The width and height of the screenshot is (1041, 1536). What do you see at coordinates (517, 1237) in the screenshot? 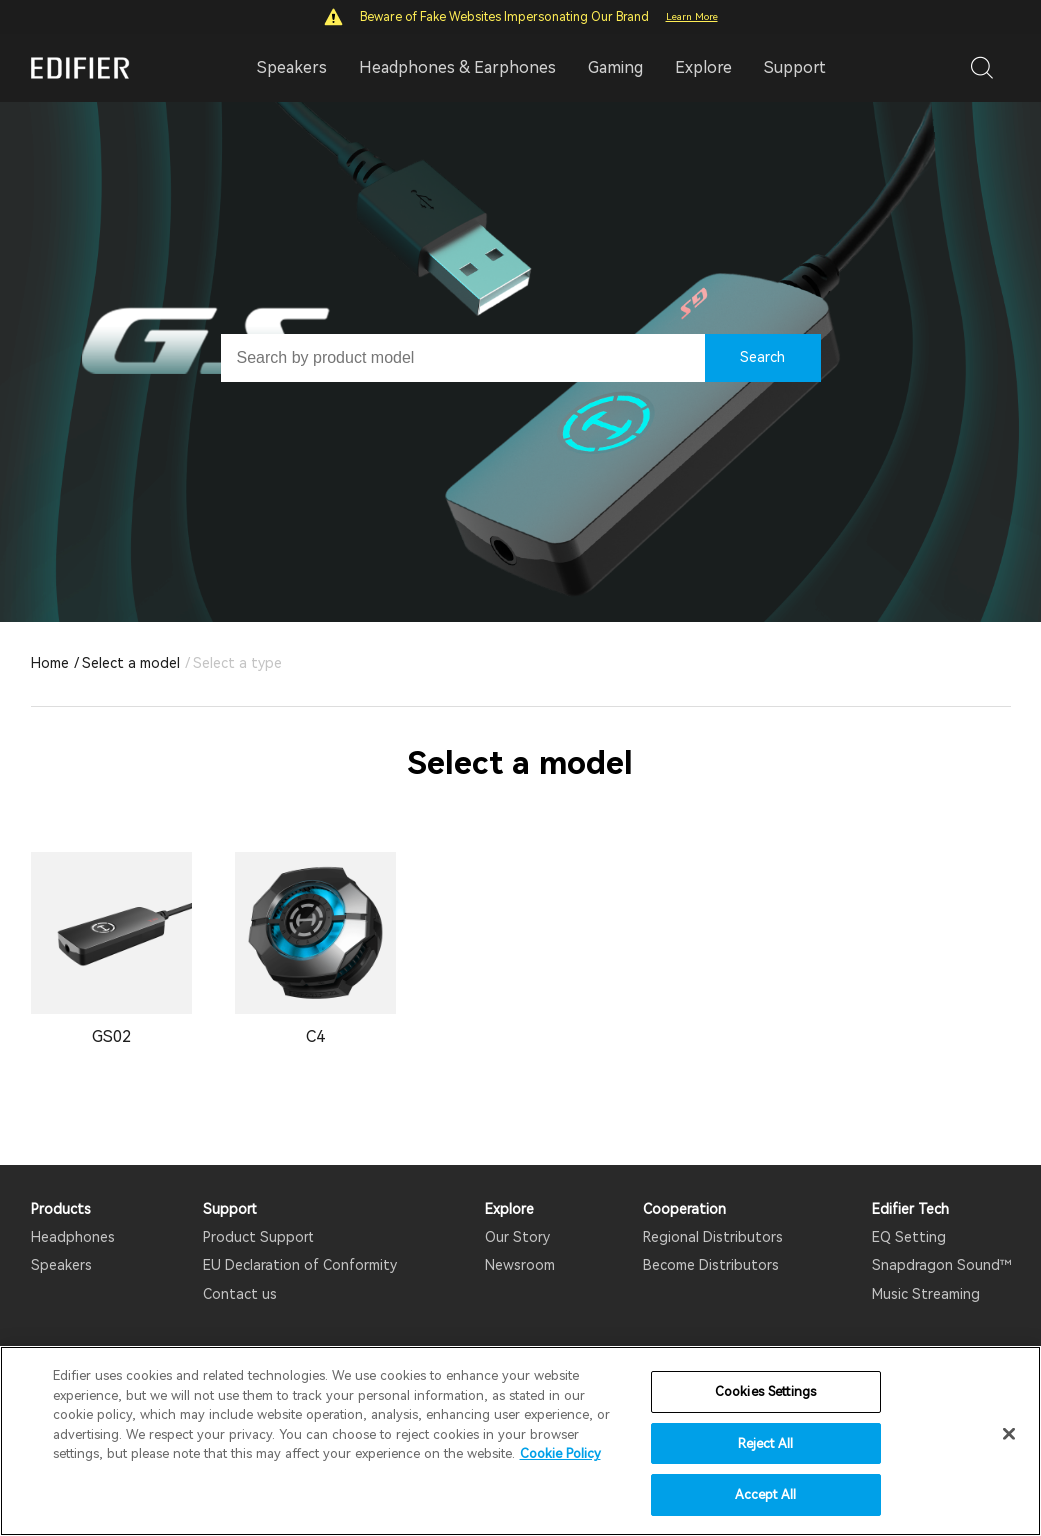
I see `Our Story` at bounding box center [517, 1237].